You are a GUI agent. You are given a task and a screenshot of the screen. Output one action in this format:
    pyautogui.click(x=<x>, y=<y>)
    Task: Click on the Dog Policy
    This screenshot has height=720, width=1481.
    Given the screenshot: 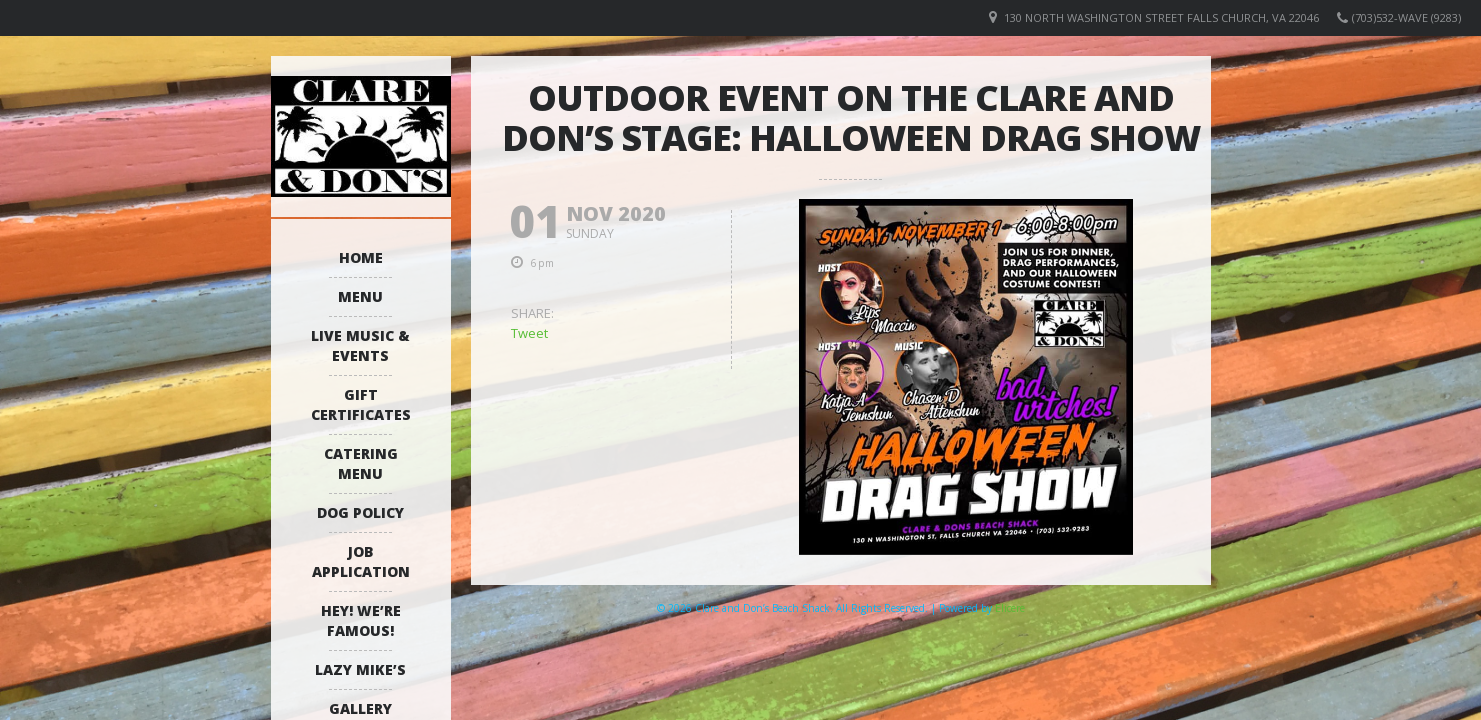 What is the action you would take?
    pyautogui.click(x=360, y=512)
    